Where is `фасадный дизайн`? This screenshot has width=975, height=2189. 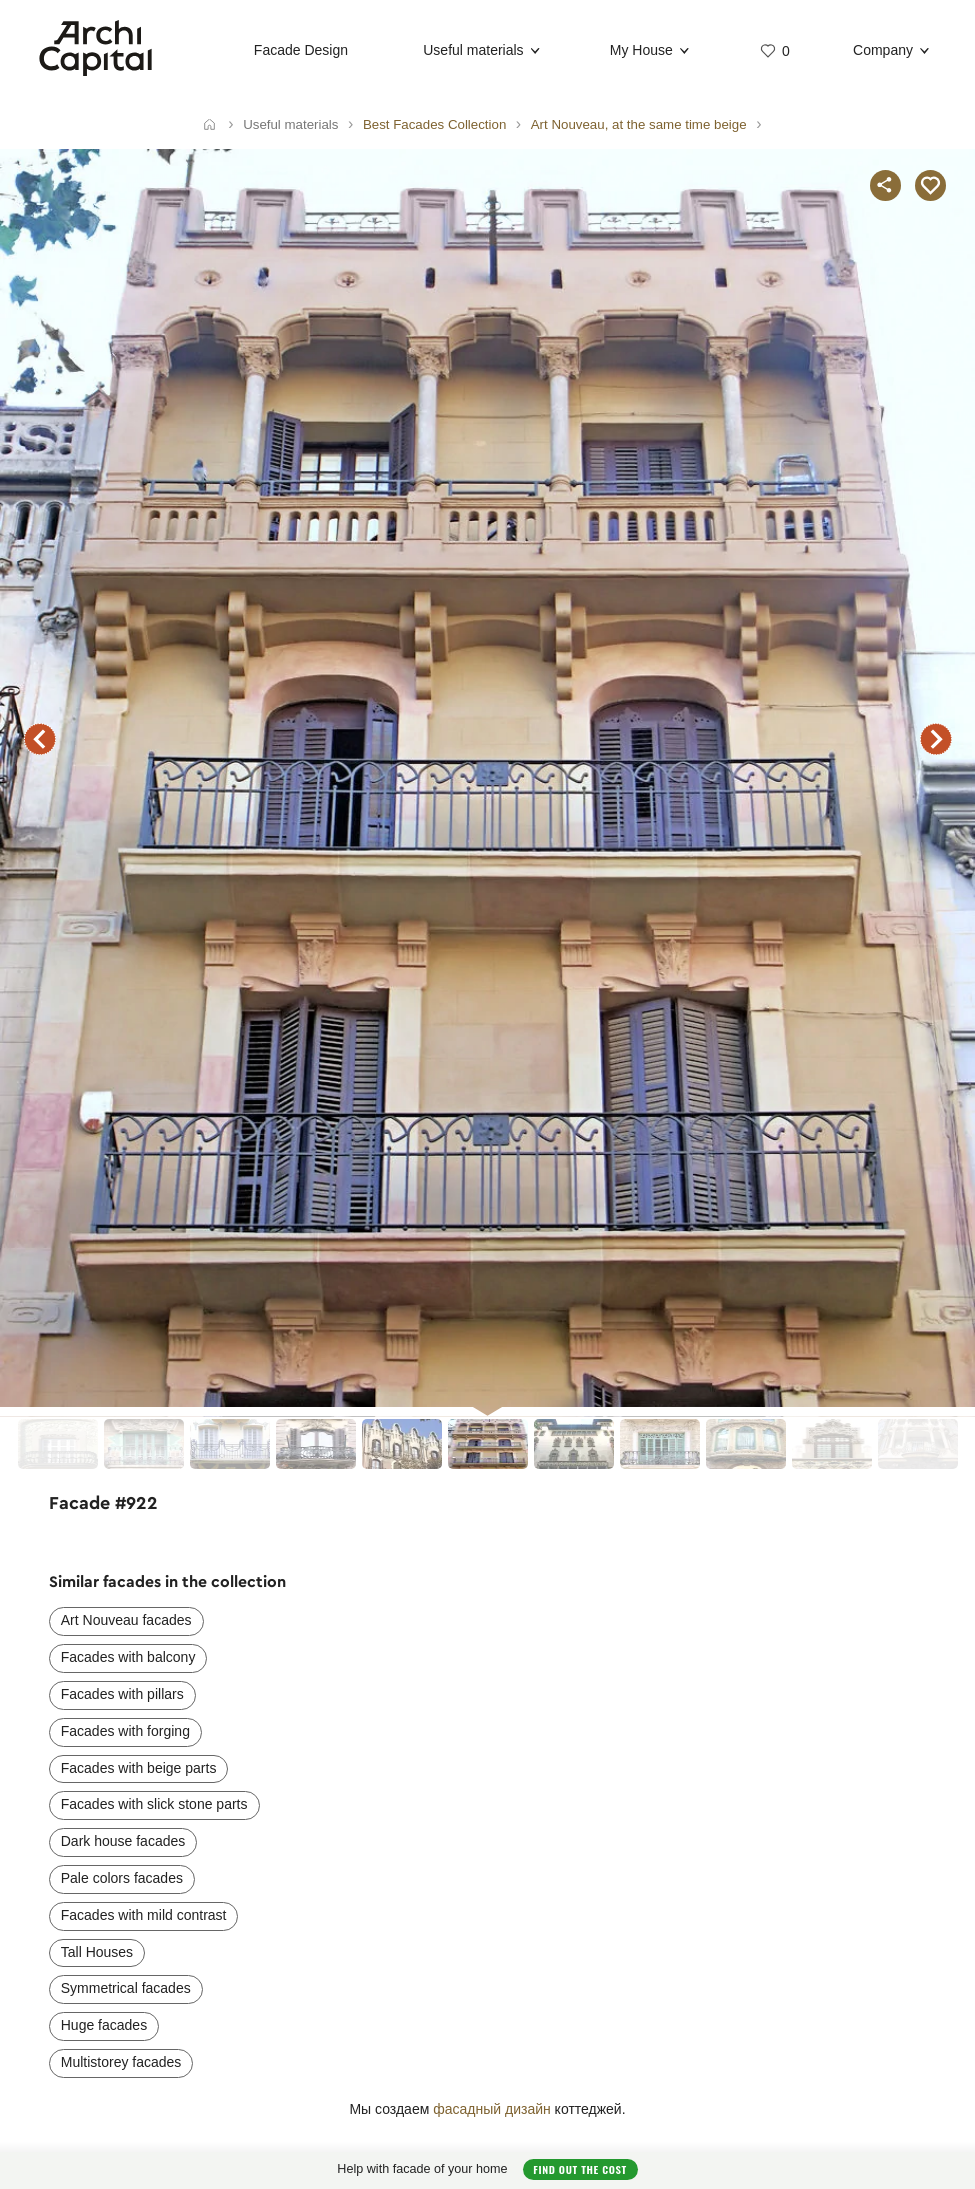
фасадный дизайн is located at coordinates (492, 2109).